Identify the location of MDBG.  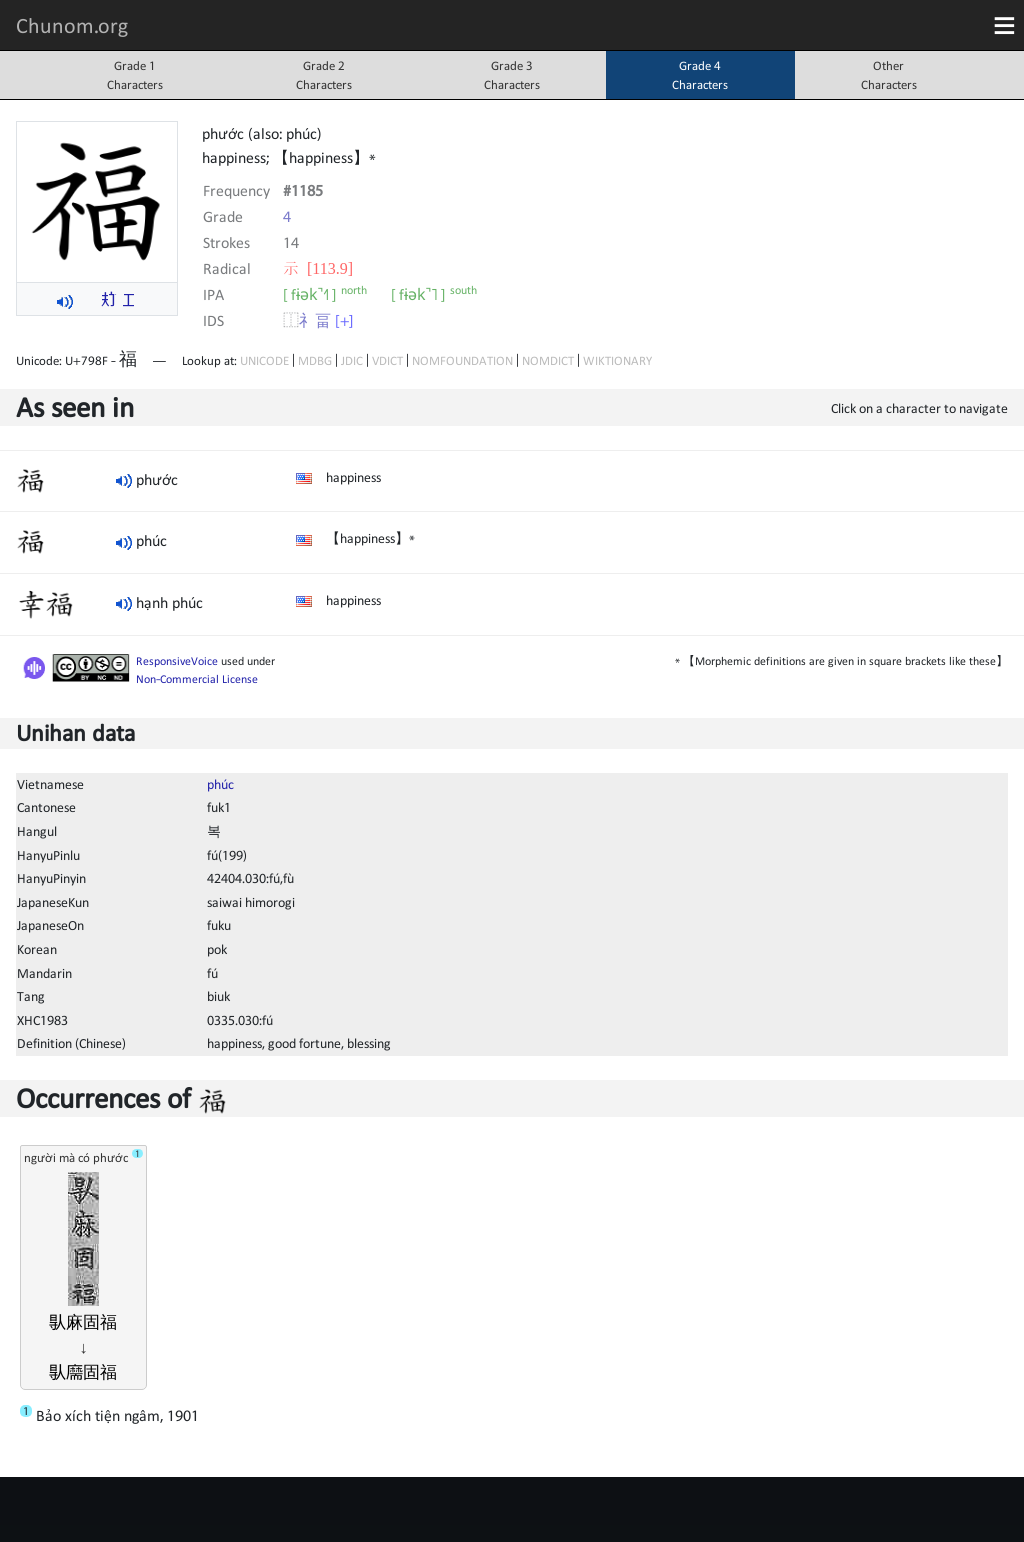
(315, 360).